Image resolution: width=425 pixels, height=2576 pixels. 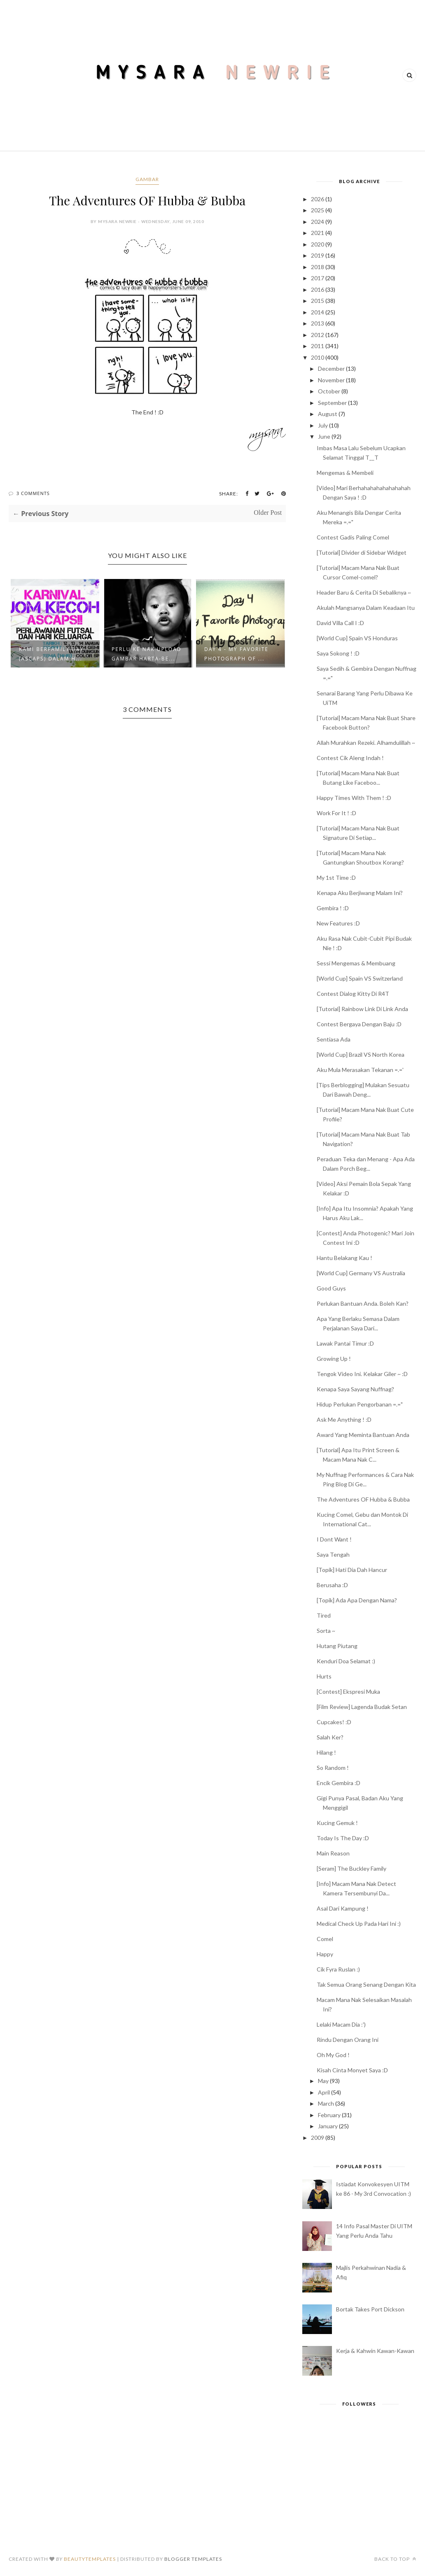 What do you see at coordinates (341, 2024) in the screenshot?
I see `Lelaki Macam Dia :')` at bounding box center [341, 2024].